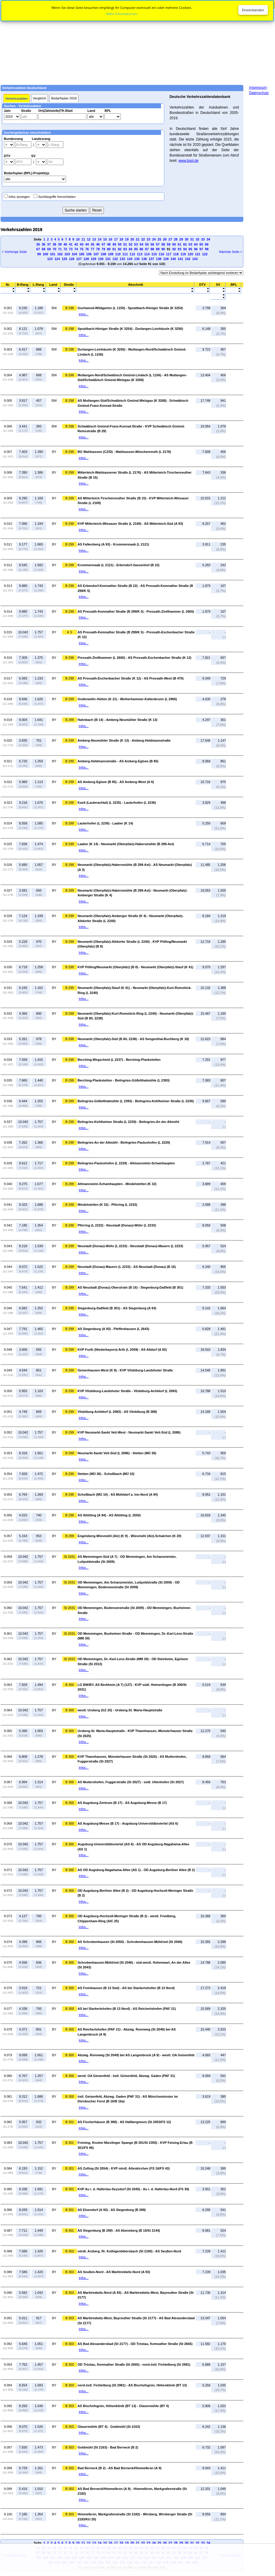 The width and height of the screenshot is (275, 2576). I want to click on 106, so click(88, 254).